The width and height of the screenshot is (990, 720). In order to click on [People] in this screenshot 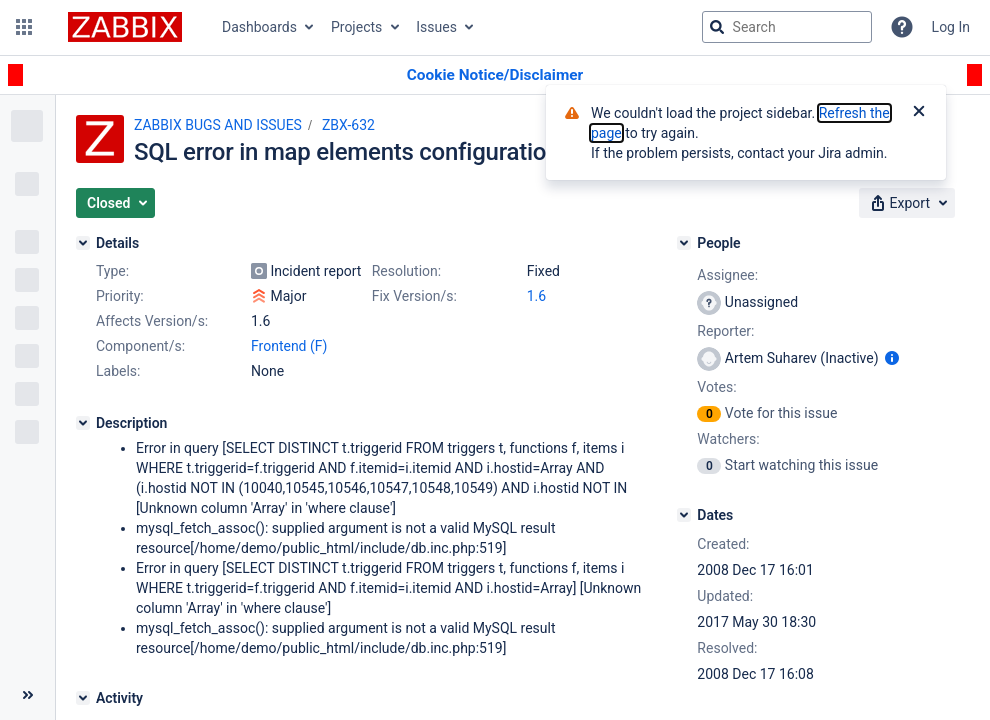, I will do `click(684, 243)`.